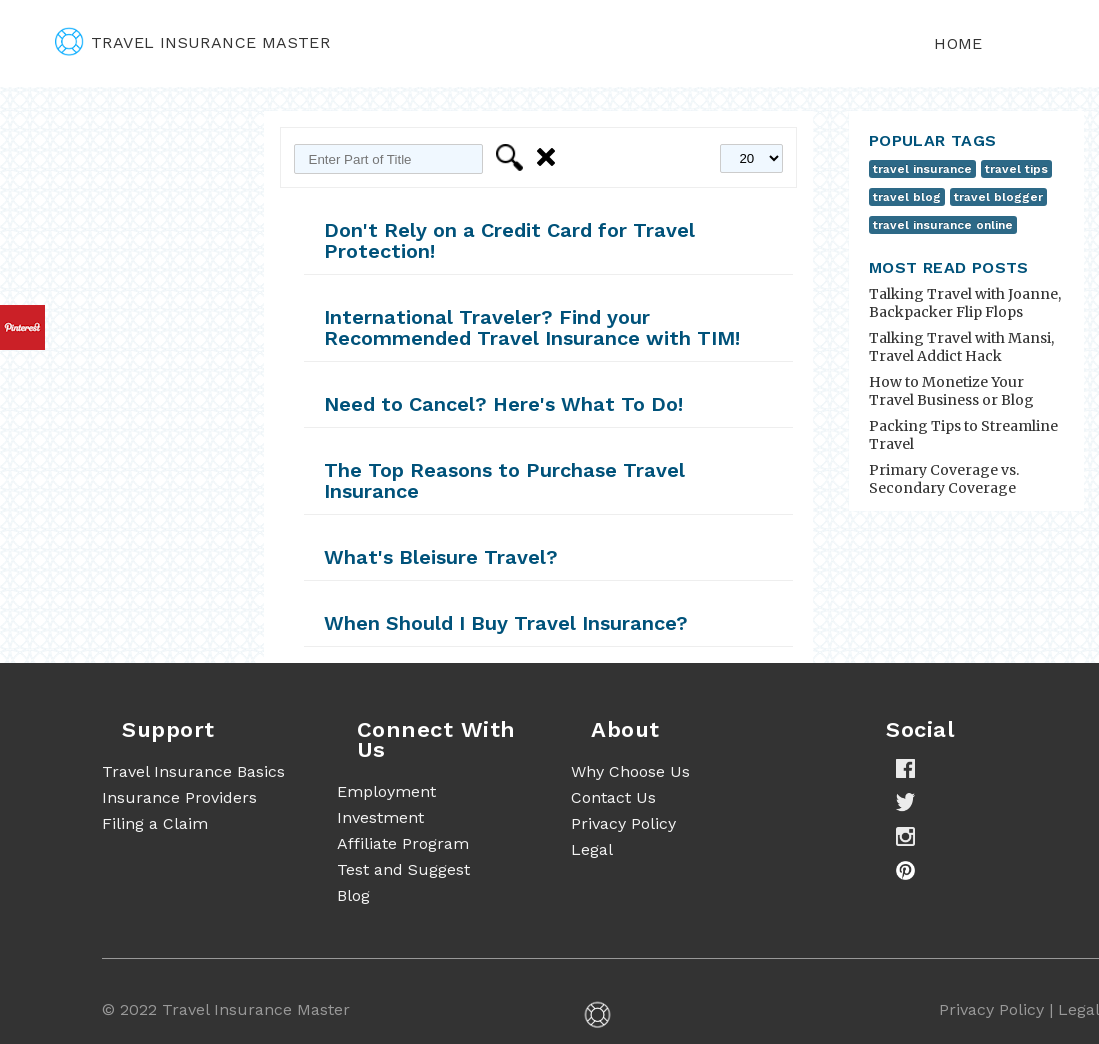 The image size is (1099, 1044). What do you see at coordinates (592, 849) in the screenshot?
I see `Legal` at bounding box center [592, 849].